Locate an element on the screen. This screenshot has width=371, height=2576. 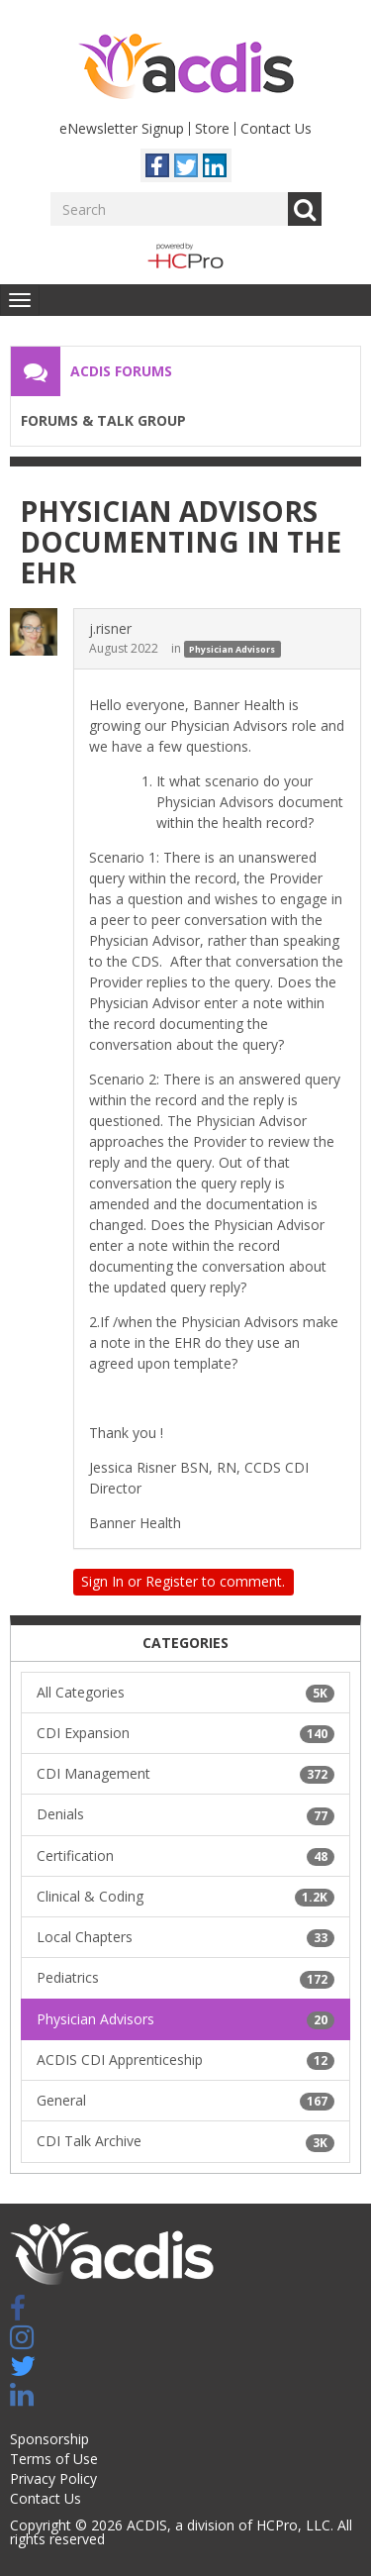
Go [Search] is located at coordinates (305, 209).